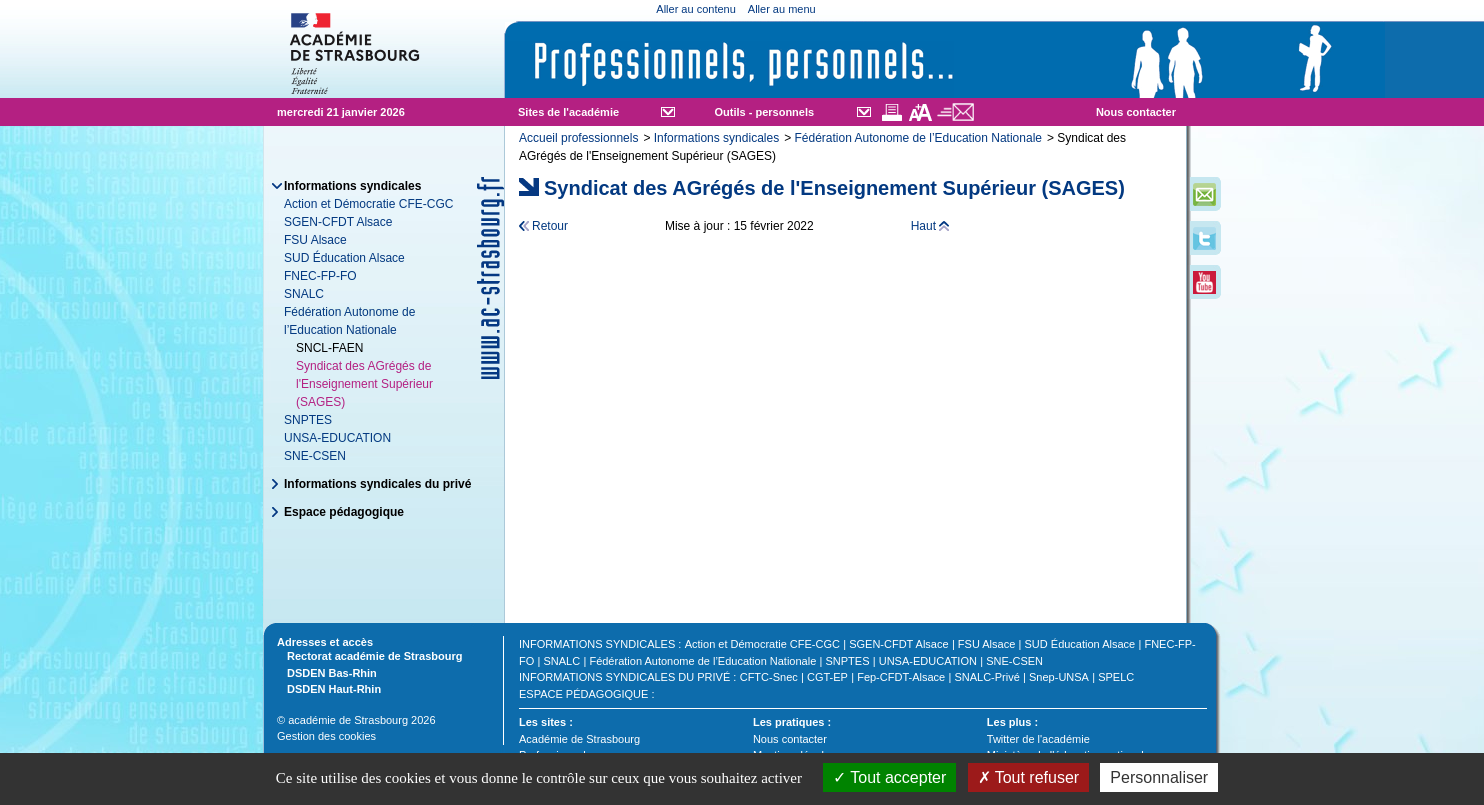 This screenshot has width=1484, height=805. I want to click on Accueil professionnels, so click(578, 138).